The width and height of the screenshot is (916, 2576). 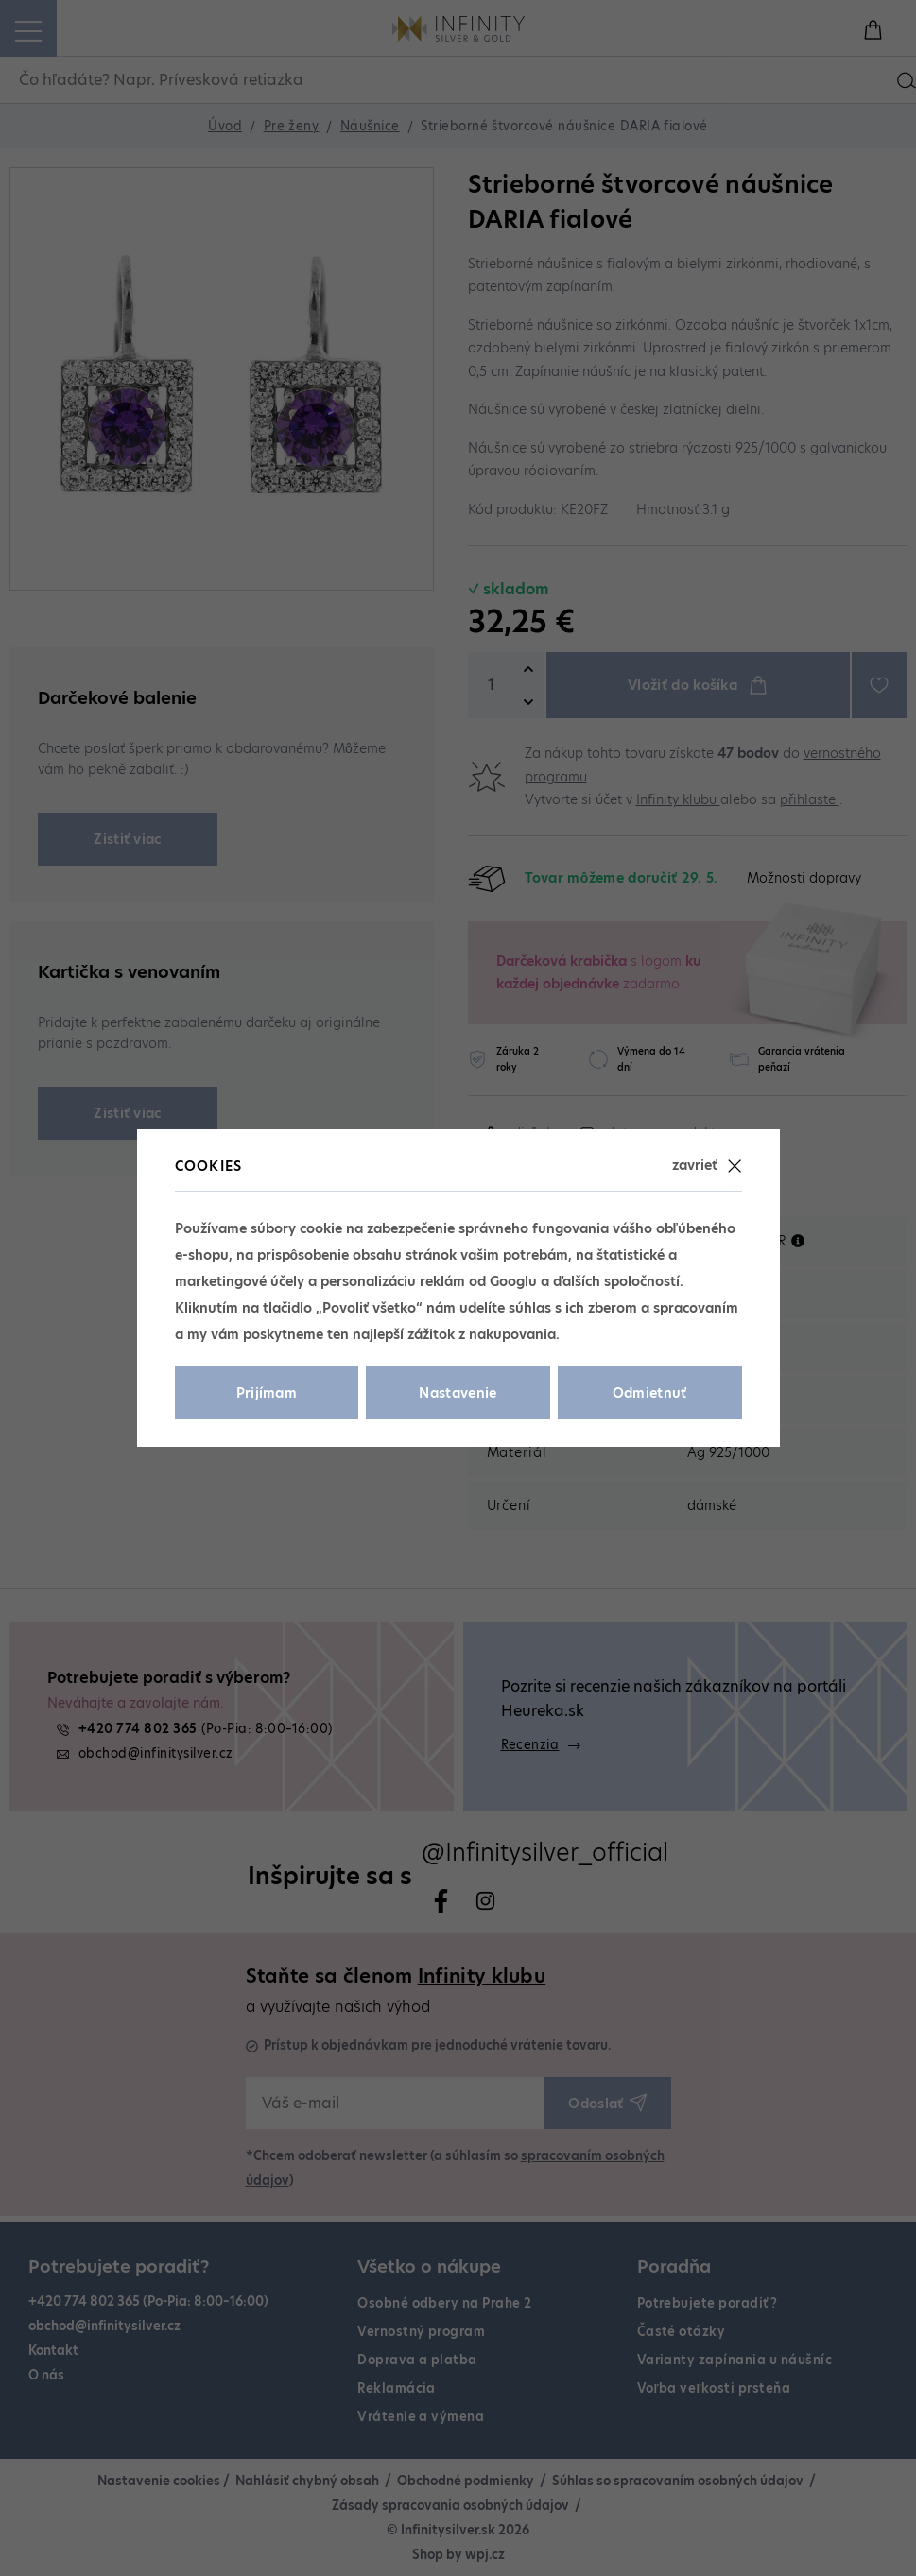 What do you see at coordinates (650, 1392) in the screenshot?
I see `Odmietnuť` at bounding box center [650, 1392].